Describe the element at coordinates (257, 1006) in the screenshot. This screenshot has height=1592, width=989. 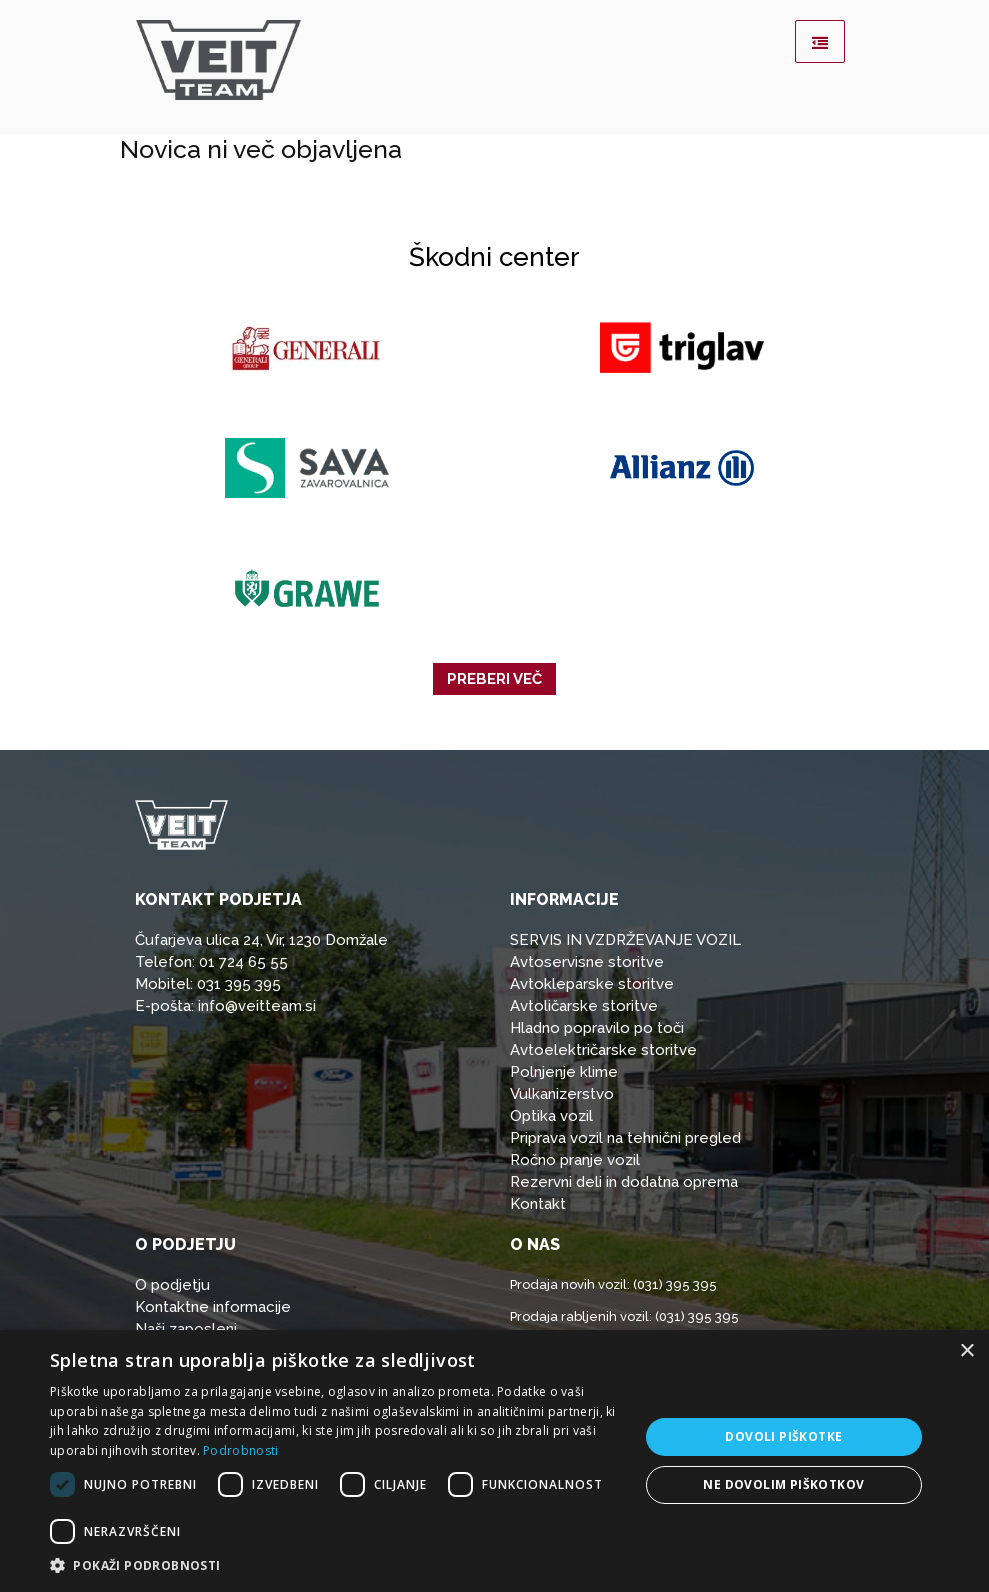
I see `info@veitteam.si` at that location.